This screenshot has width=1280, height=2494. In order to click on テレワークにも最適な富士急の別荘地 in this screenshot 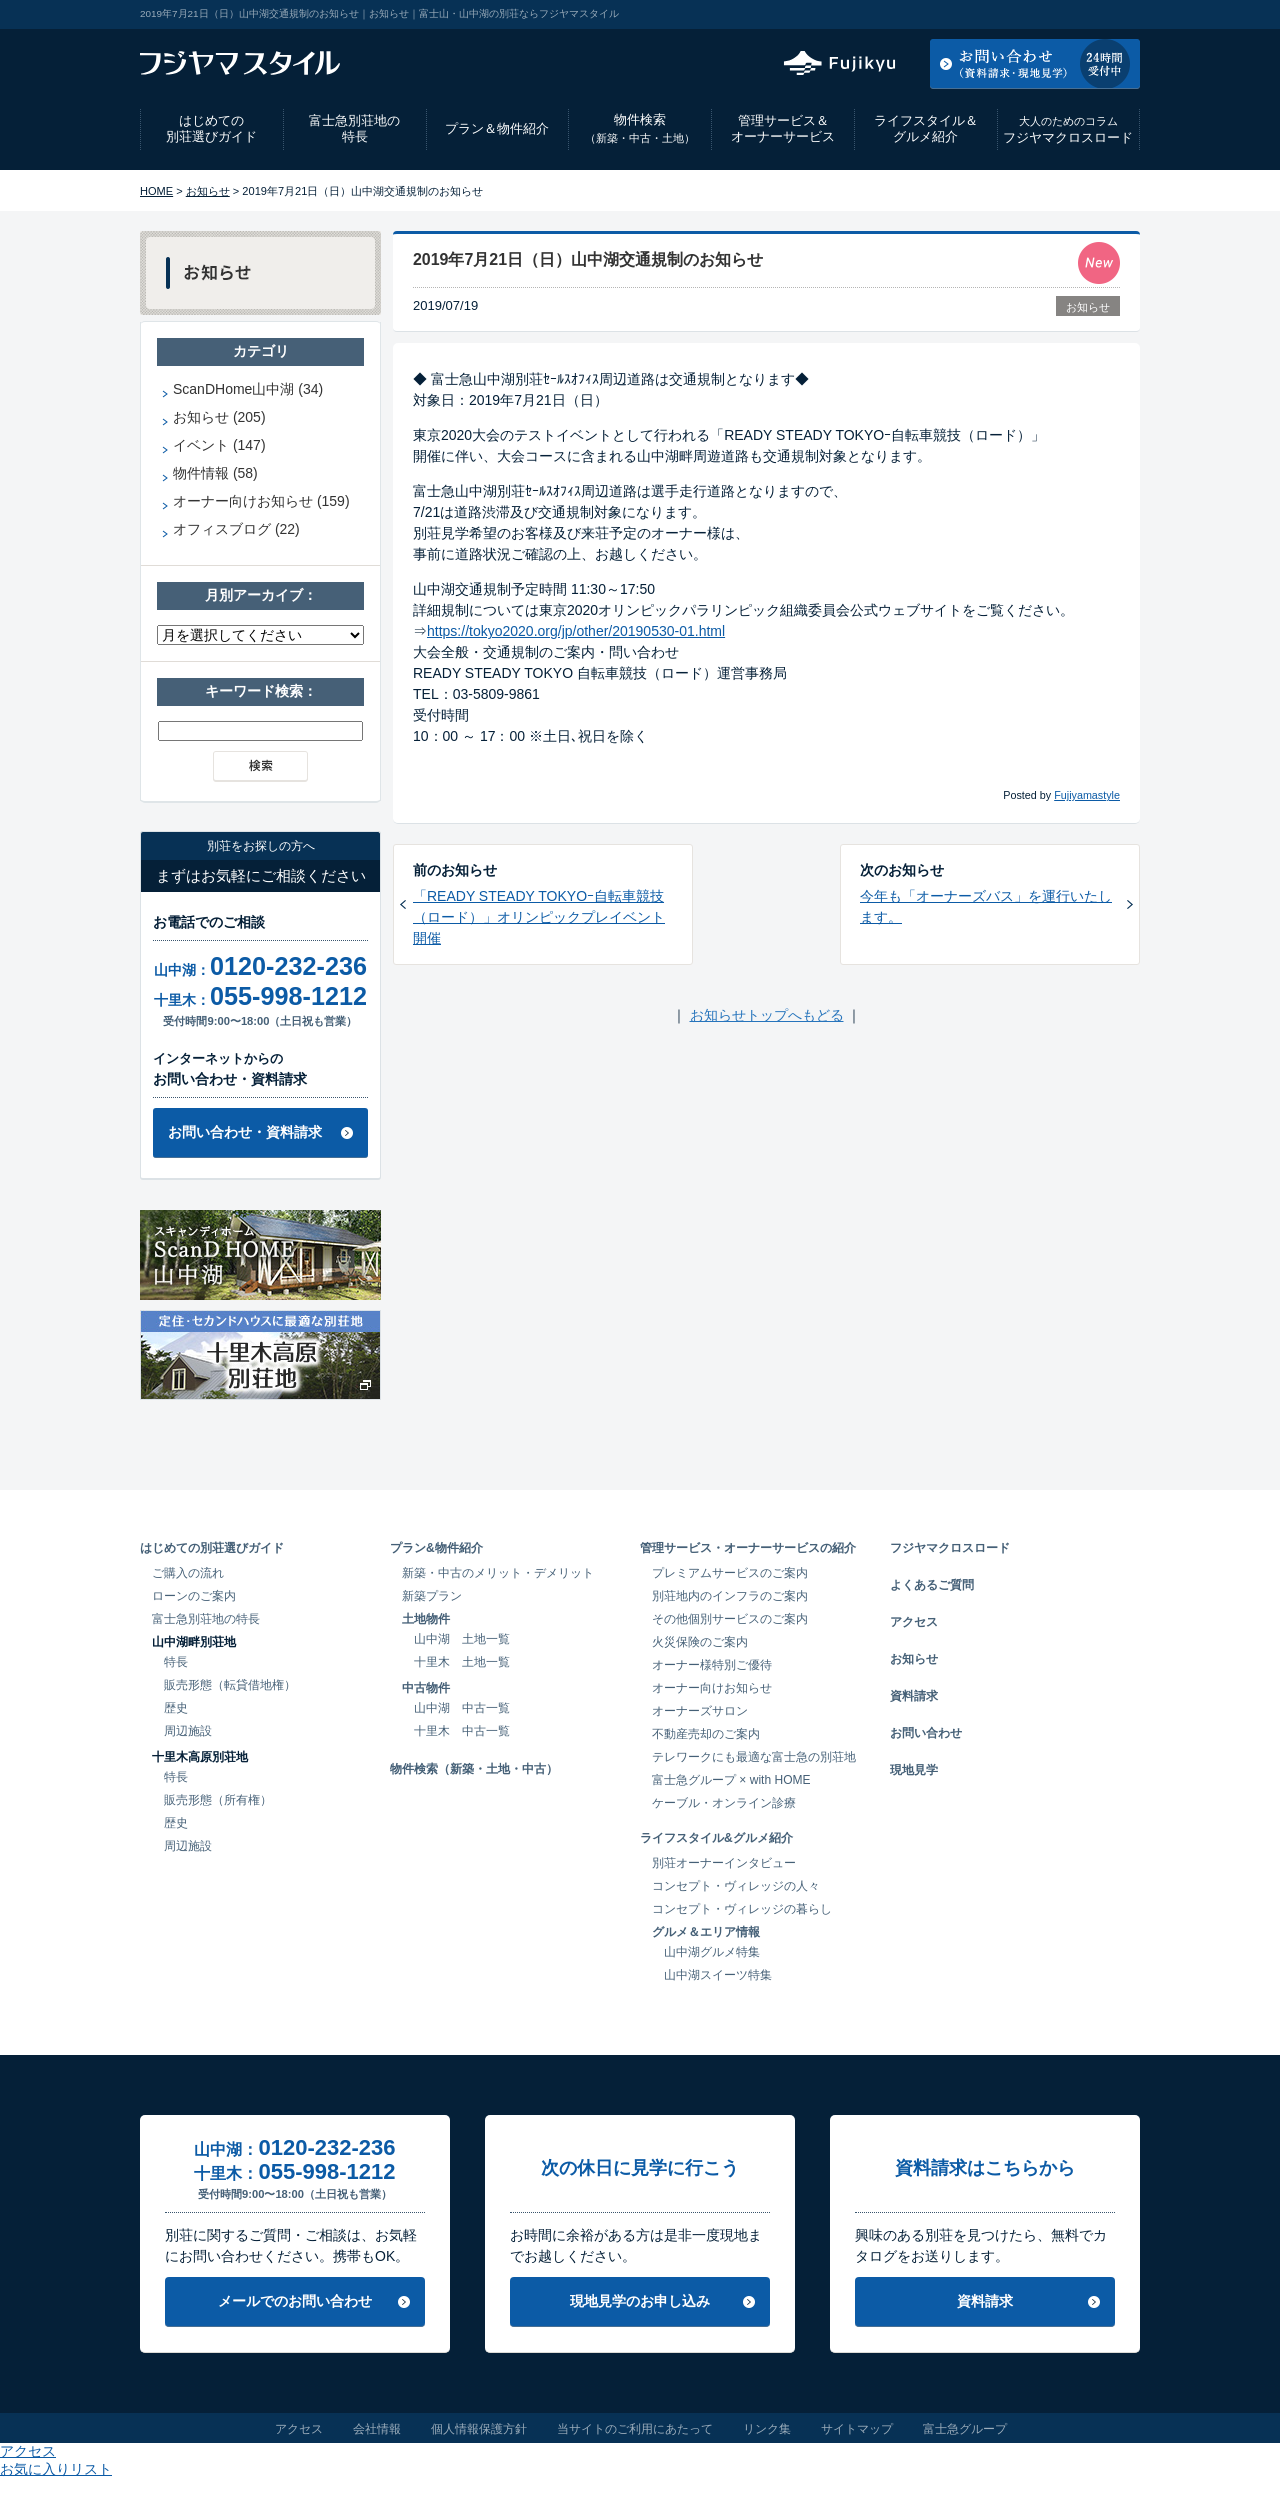, I will do `click(754, 1757)`.